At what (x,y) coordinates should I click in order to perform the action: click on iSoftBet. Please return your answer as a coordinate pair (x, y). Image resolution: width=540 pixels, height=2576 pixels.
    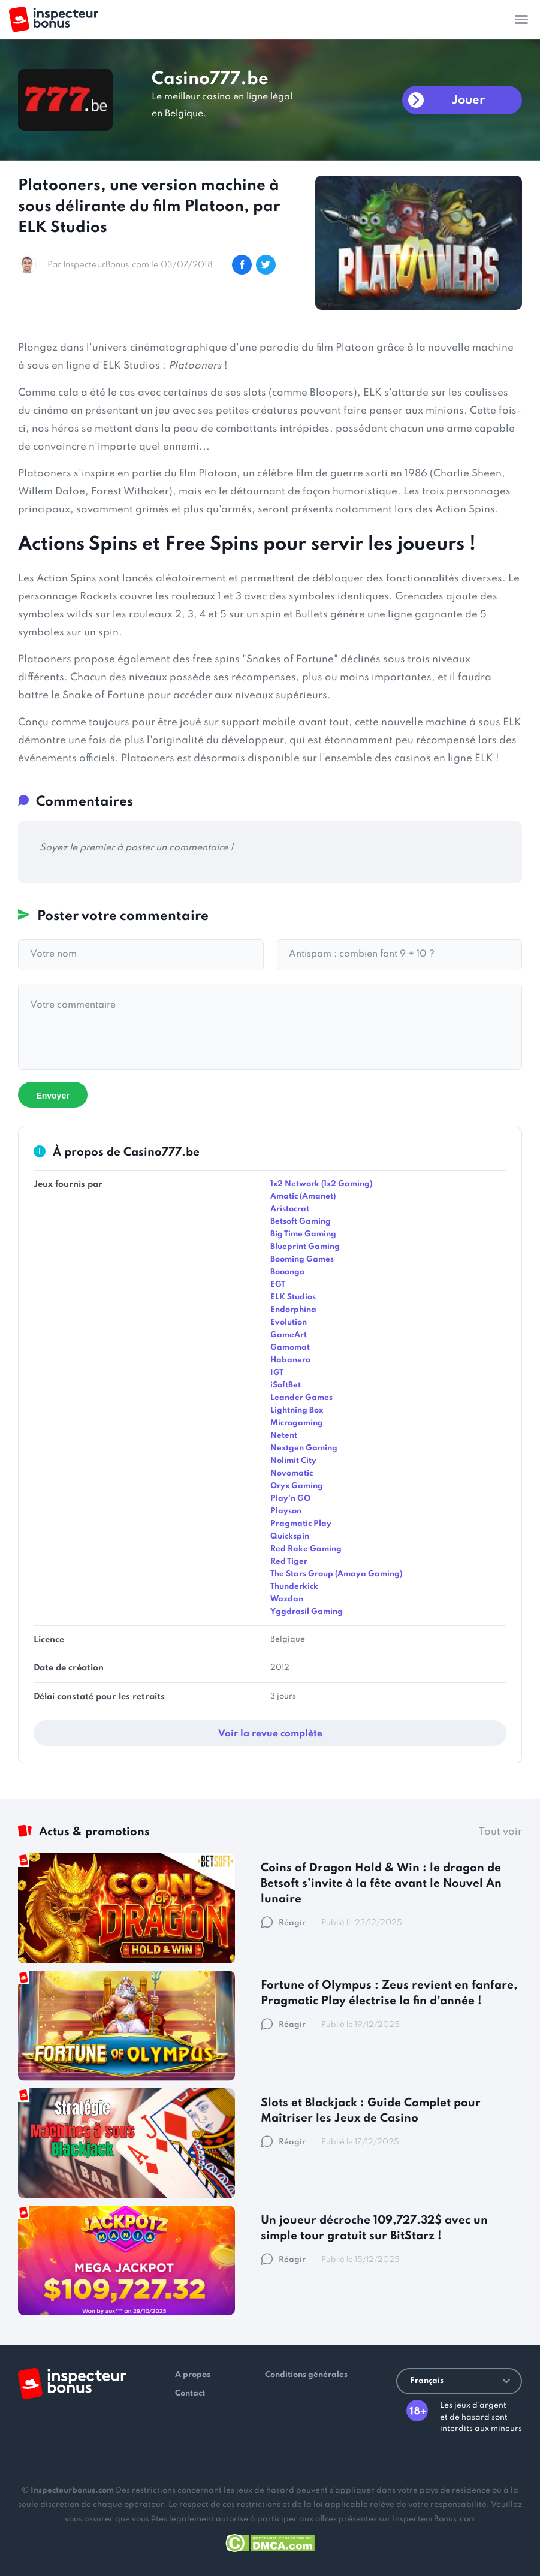
    Looking at the image, I should click on (285, 1385).